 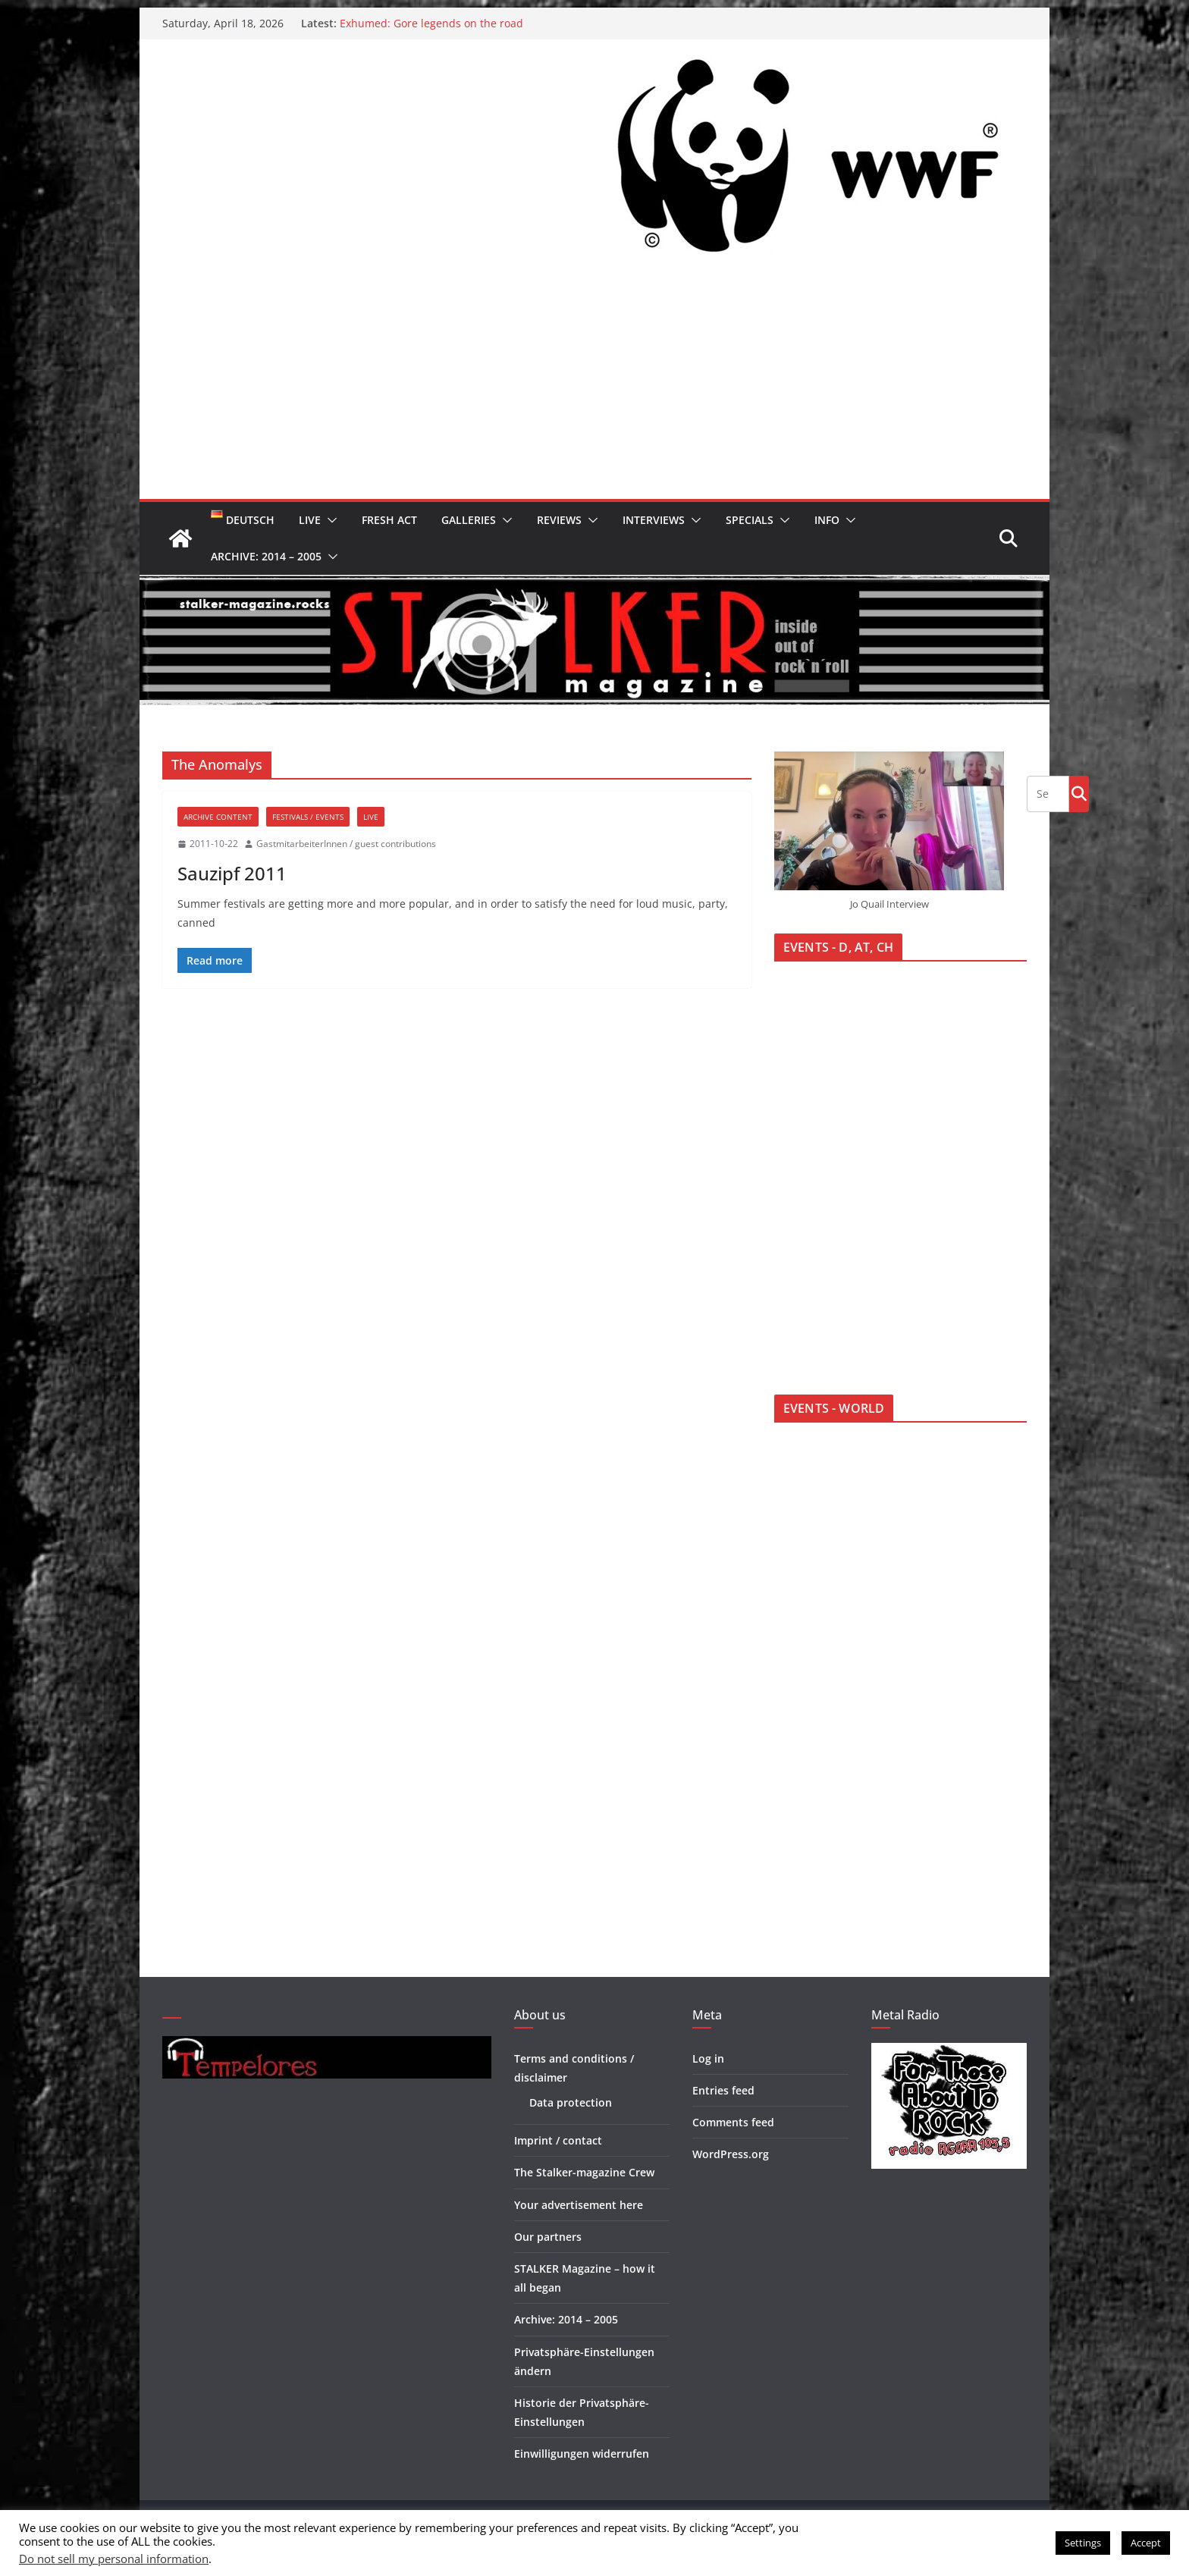 What do you see at coordinates (578, 2205) in the screenshot?
I see `Your advertisement here` at bounding box center [578, 2205].